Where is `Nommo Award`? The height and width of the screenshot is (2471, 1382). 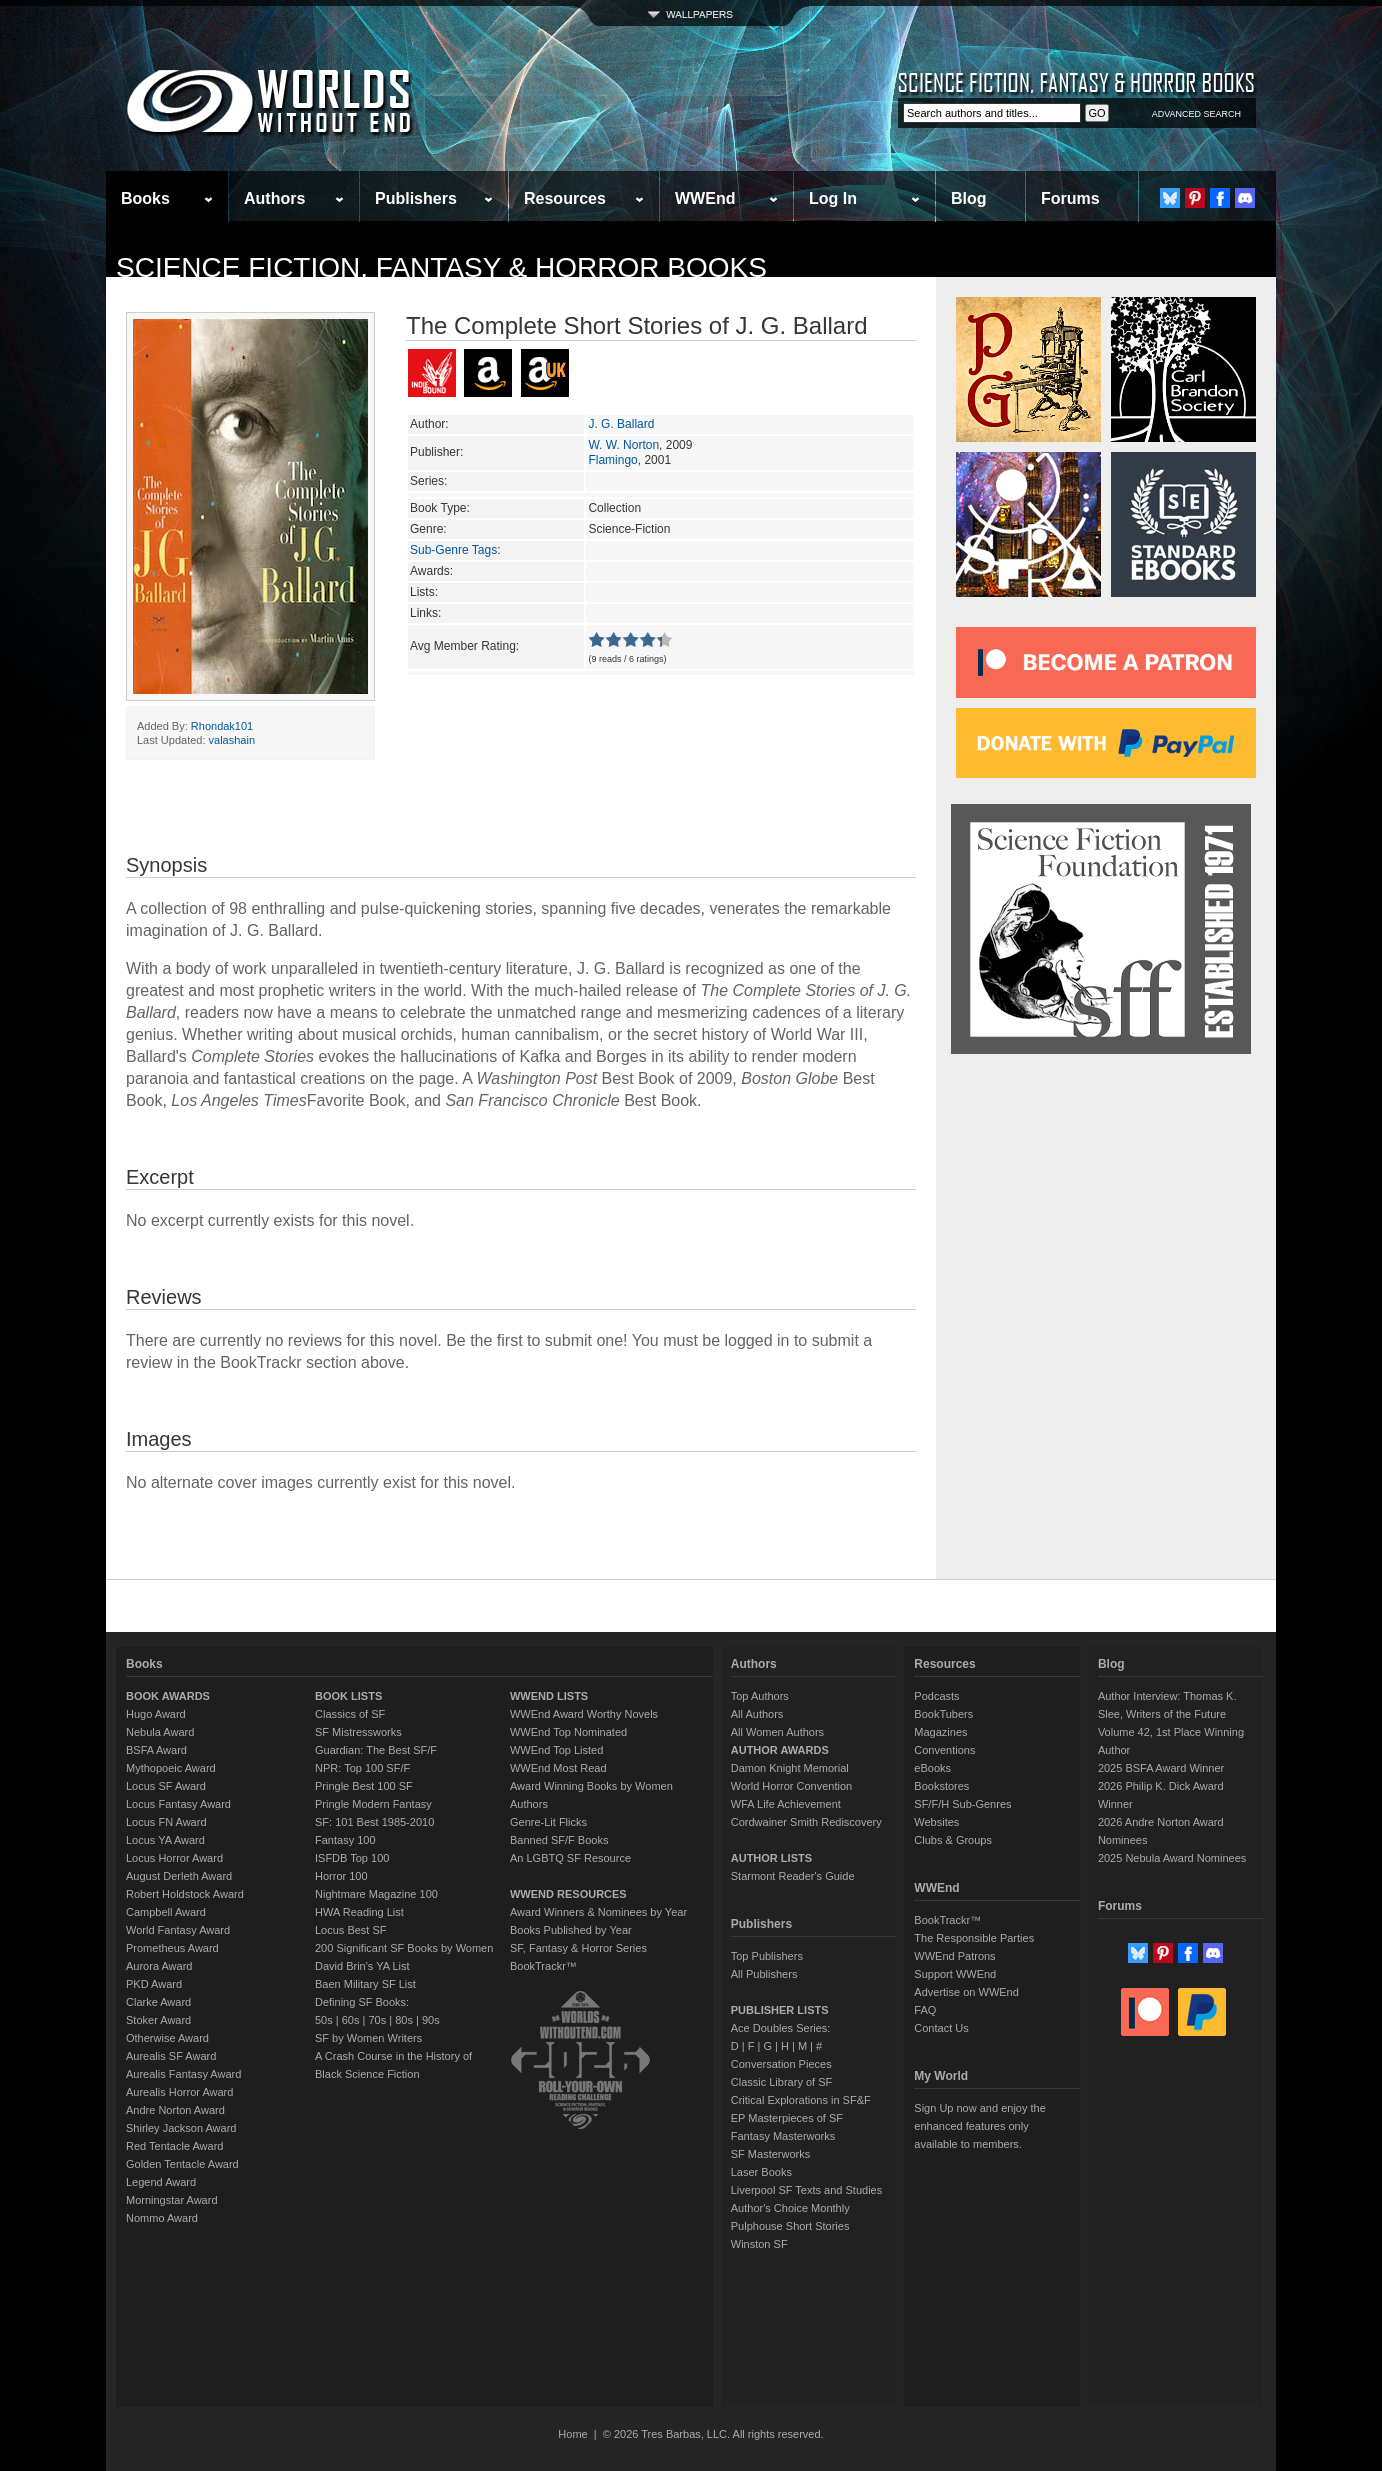
Nommo Award is located at coordinates (162, 2218).